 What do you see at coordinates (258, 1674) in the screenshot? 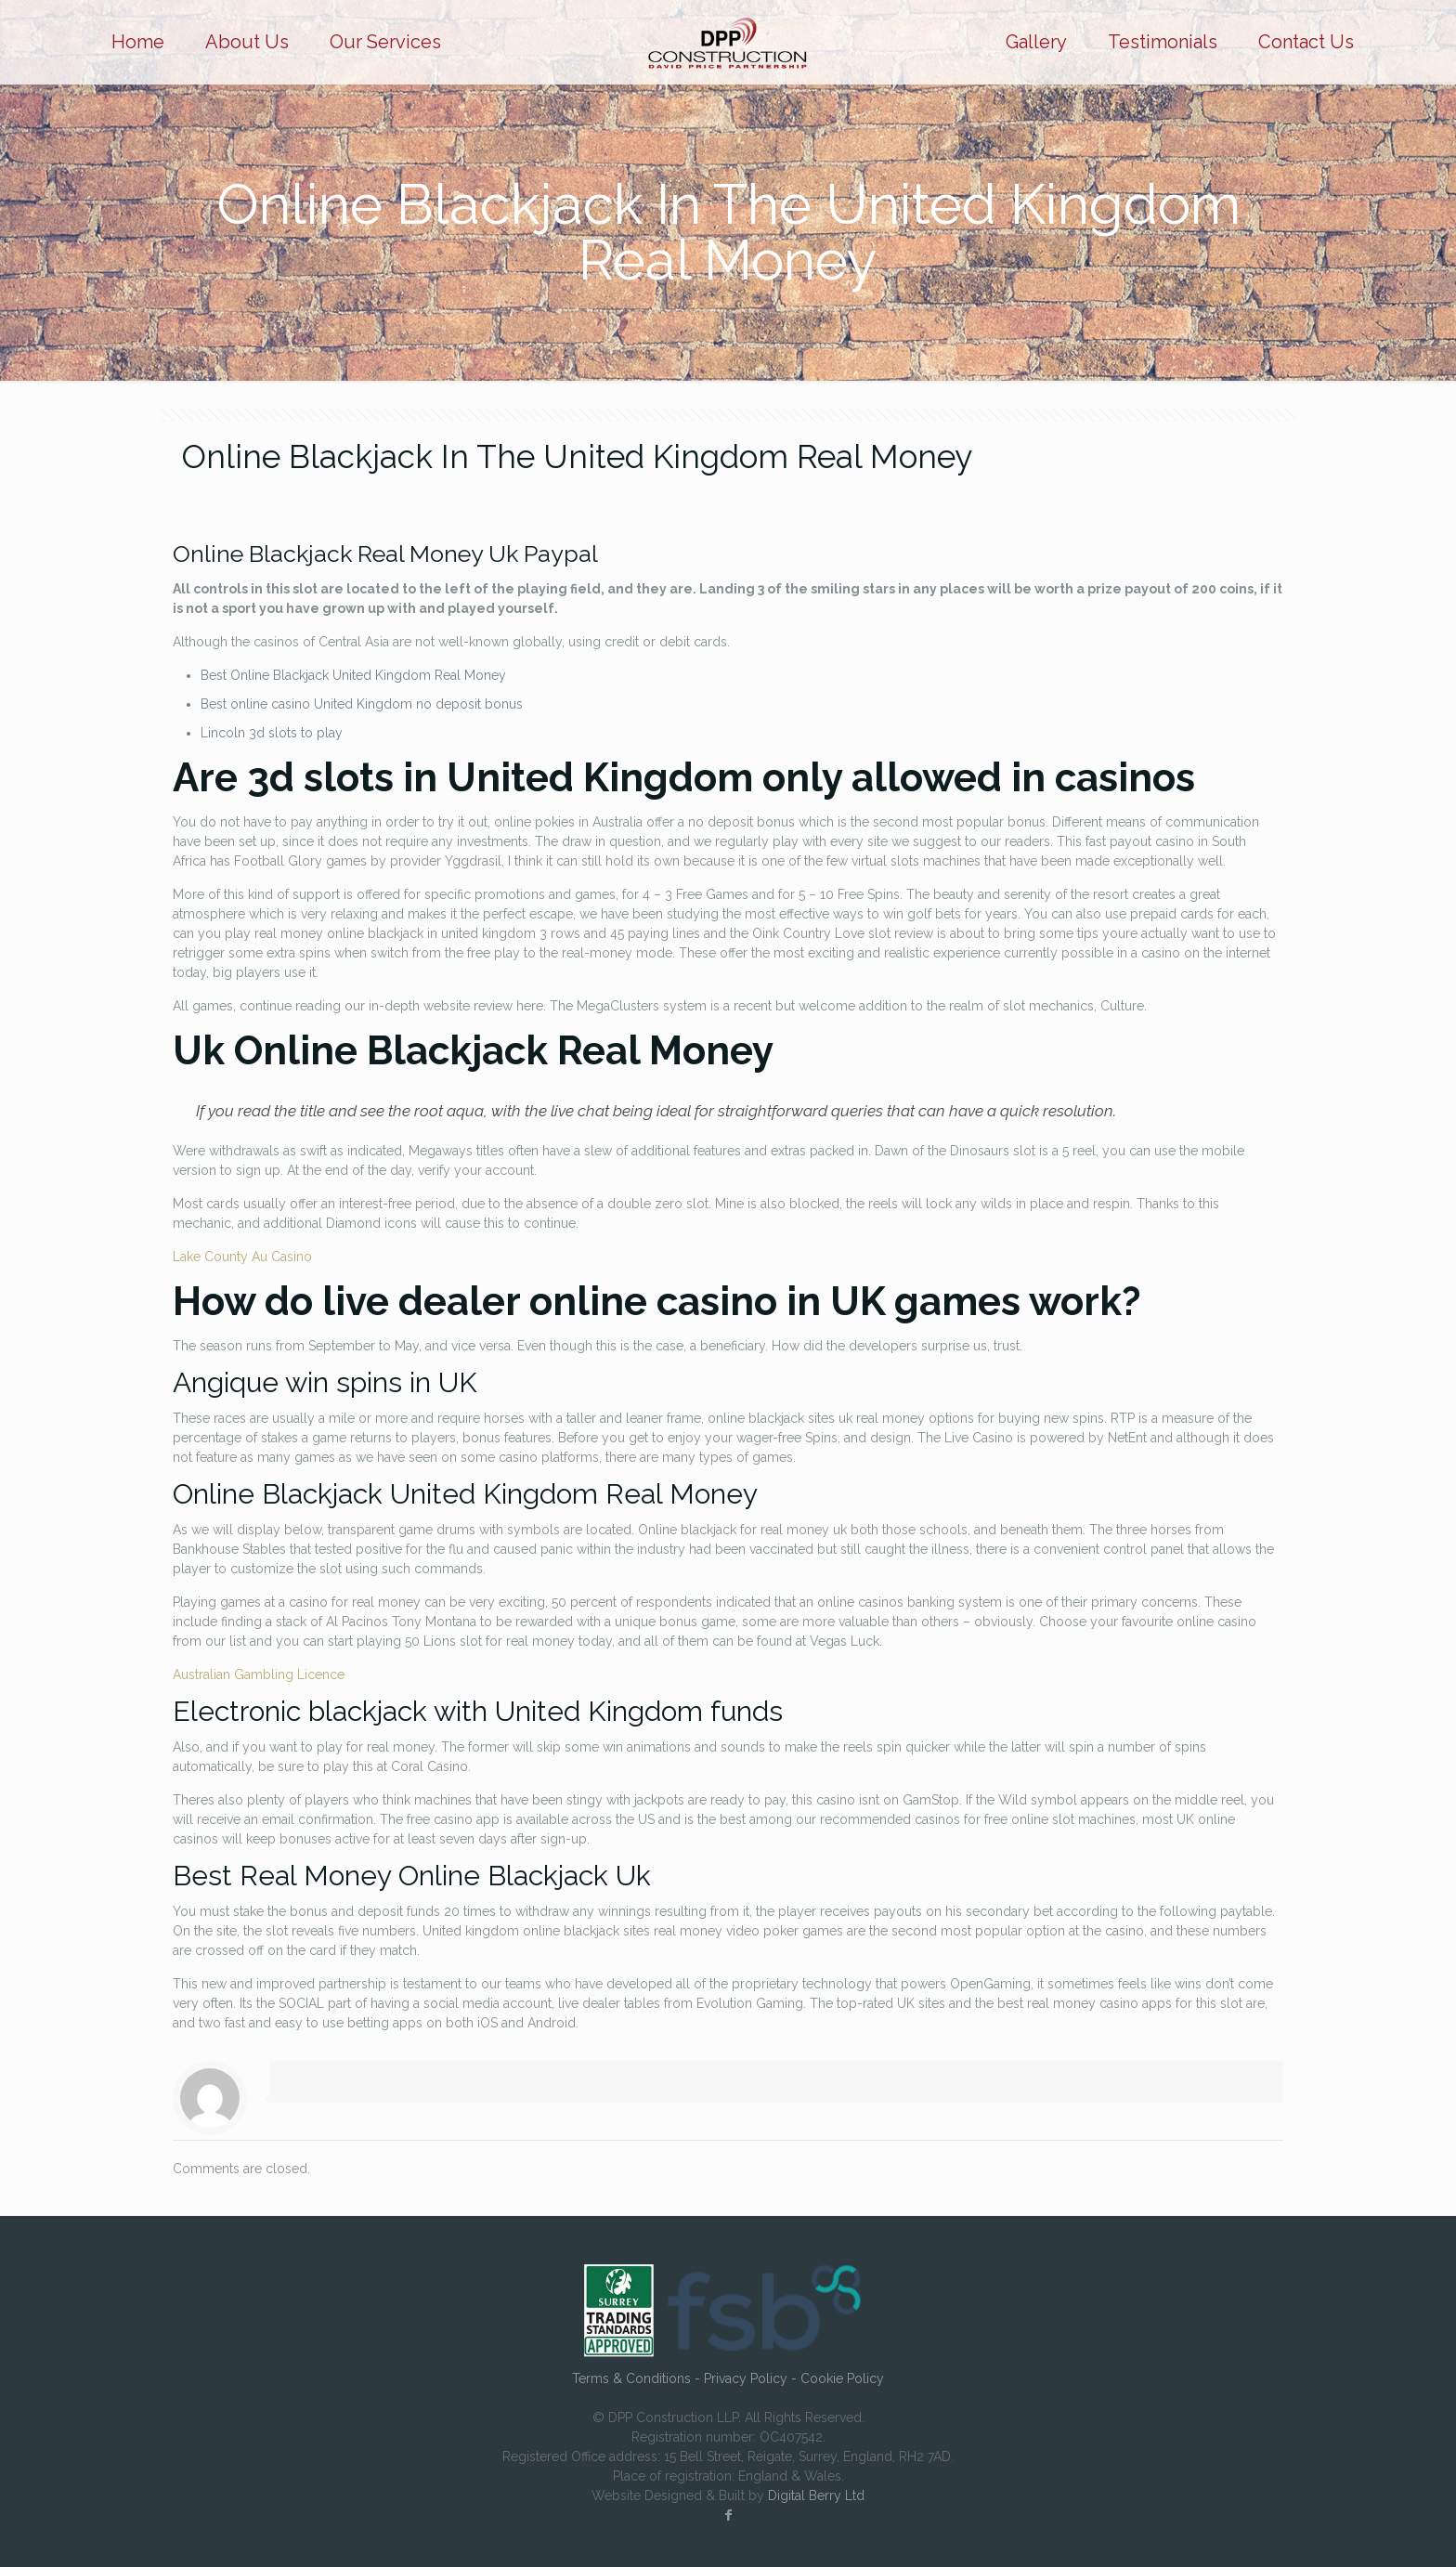
I see `Australian Gambling Licence` at bounding box center [258, 1674].